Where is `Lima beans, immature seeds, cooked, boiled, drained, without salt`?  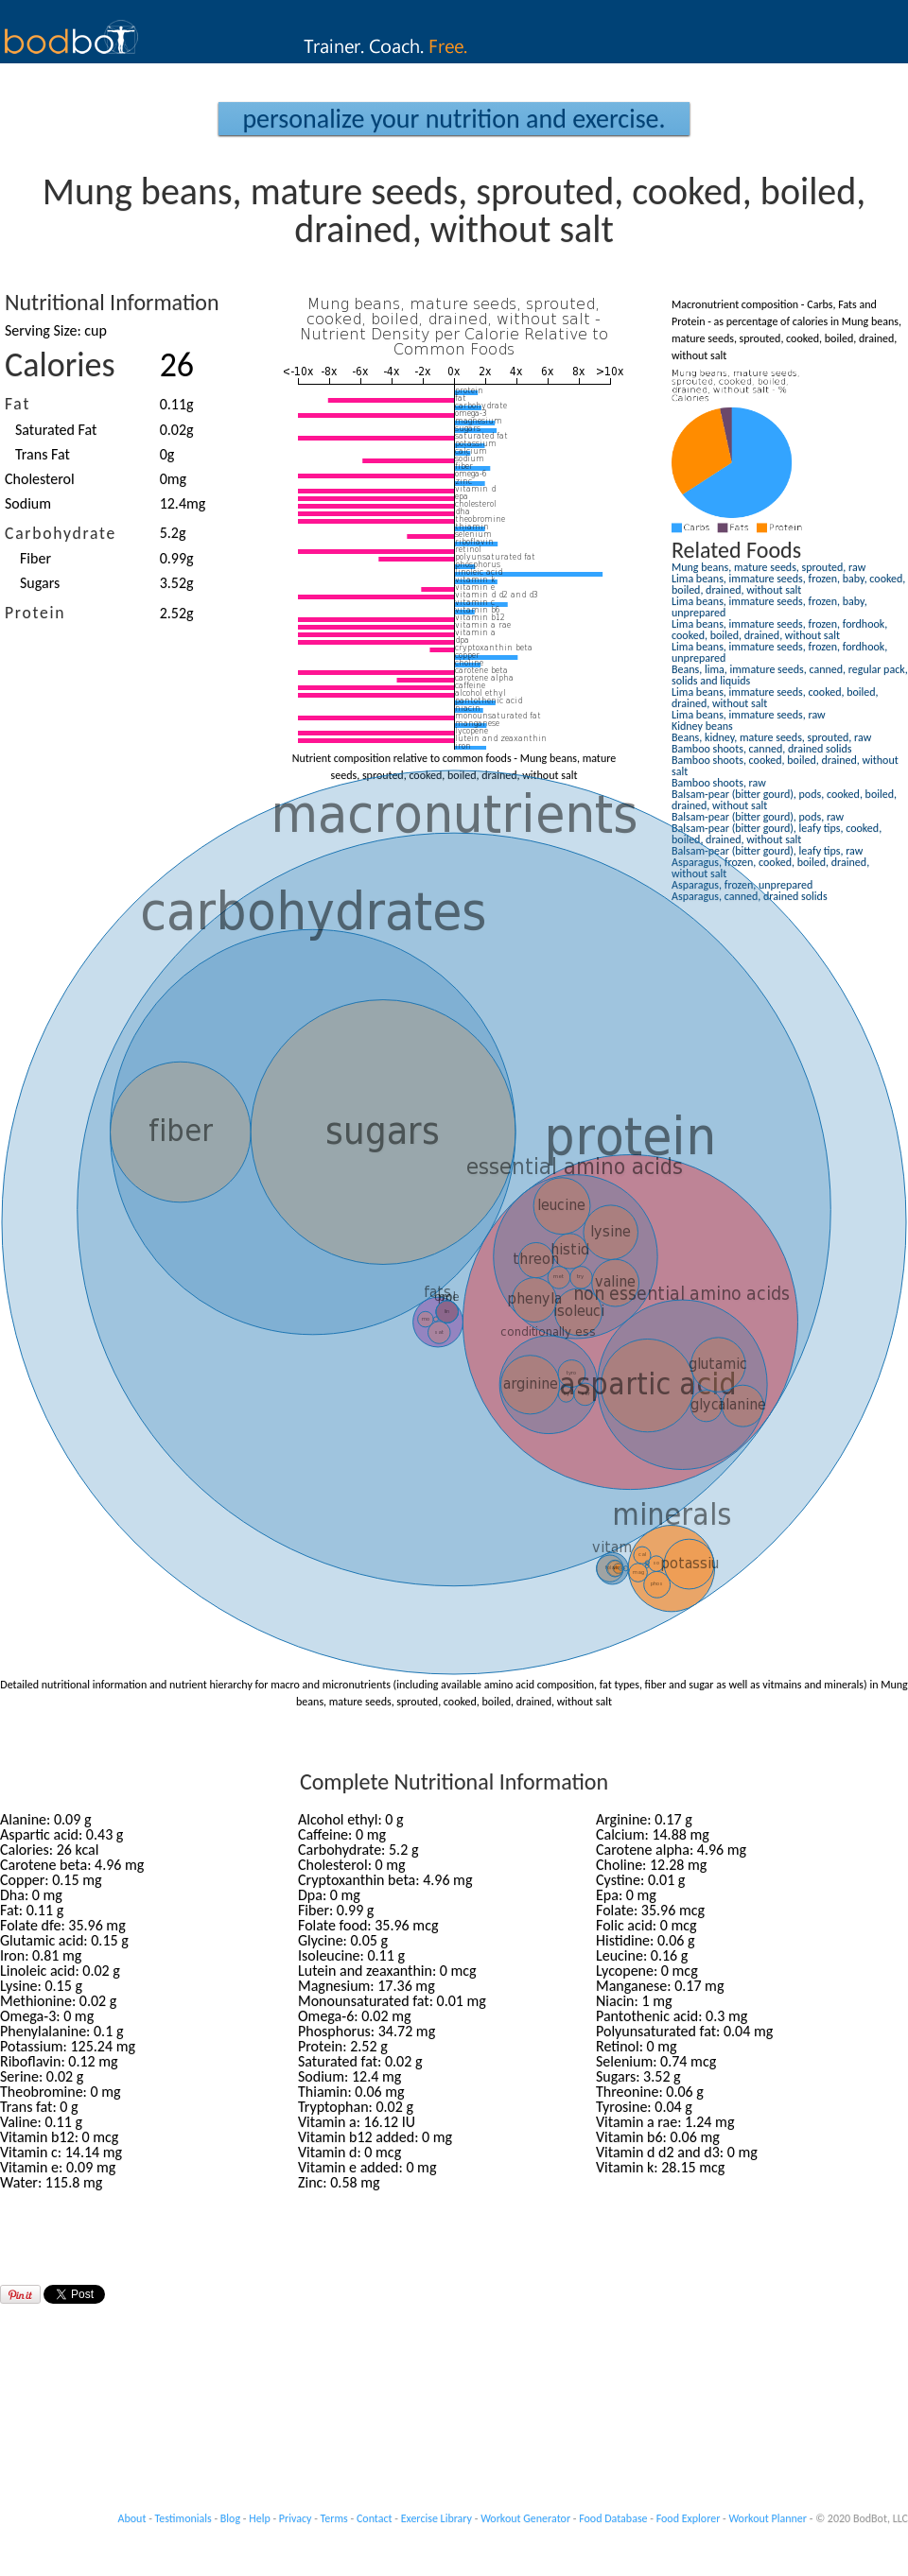
Lima beans, immature seeds, cooked, boiled, drained, without salt is located at coordinates (775, 697).